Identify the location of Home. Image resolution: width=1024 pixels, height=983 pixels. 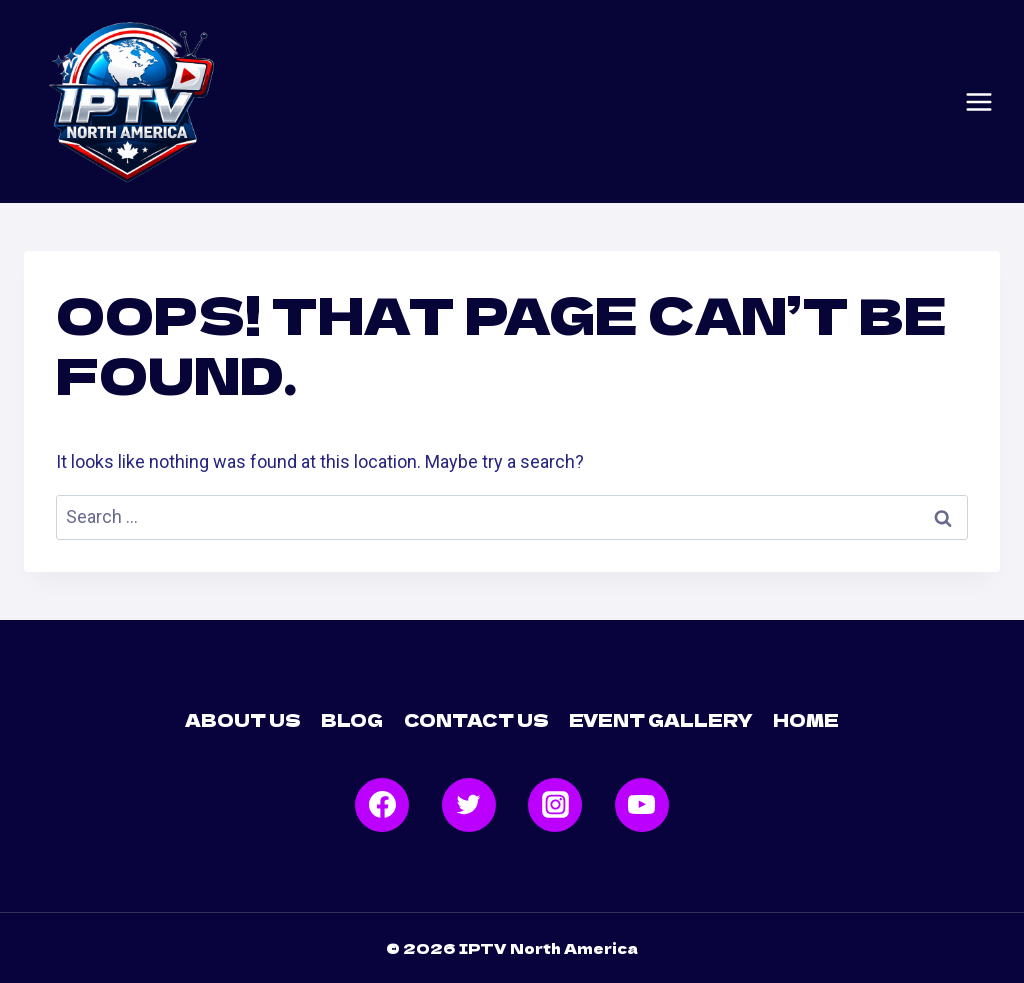
(806, 719).